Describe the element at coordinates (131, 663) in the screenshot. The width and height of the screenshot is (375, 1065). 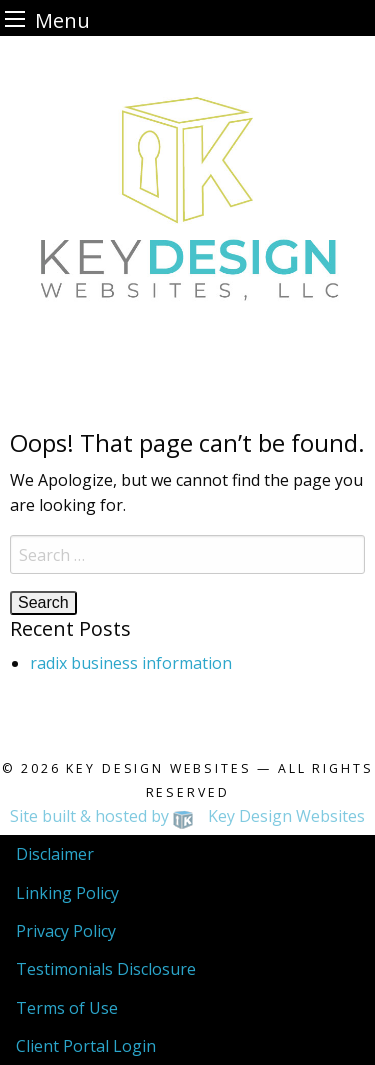
I see `radix business information` at that location.